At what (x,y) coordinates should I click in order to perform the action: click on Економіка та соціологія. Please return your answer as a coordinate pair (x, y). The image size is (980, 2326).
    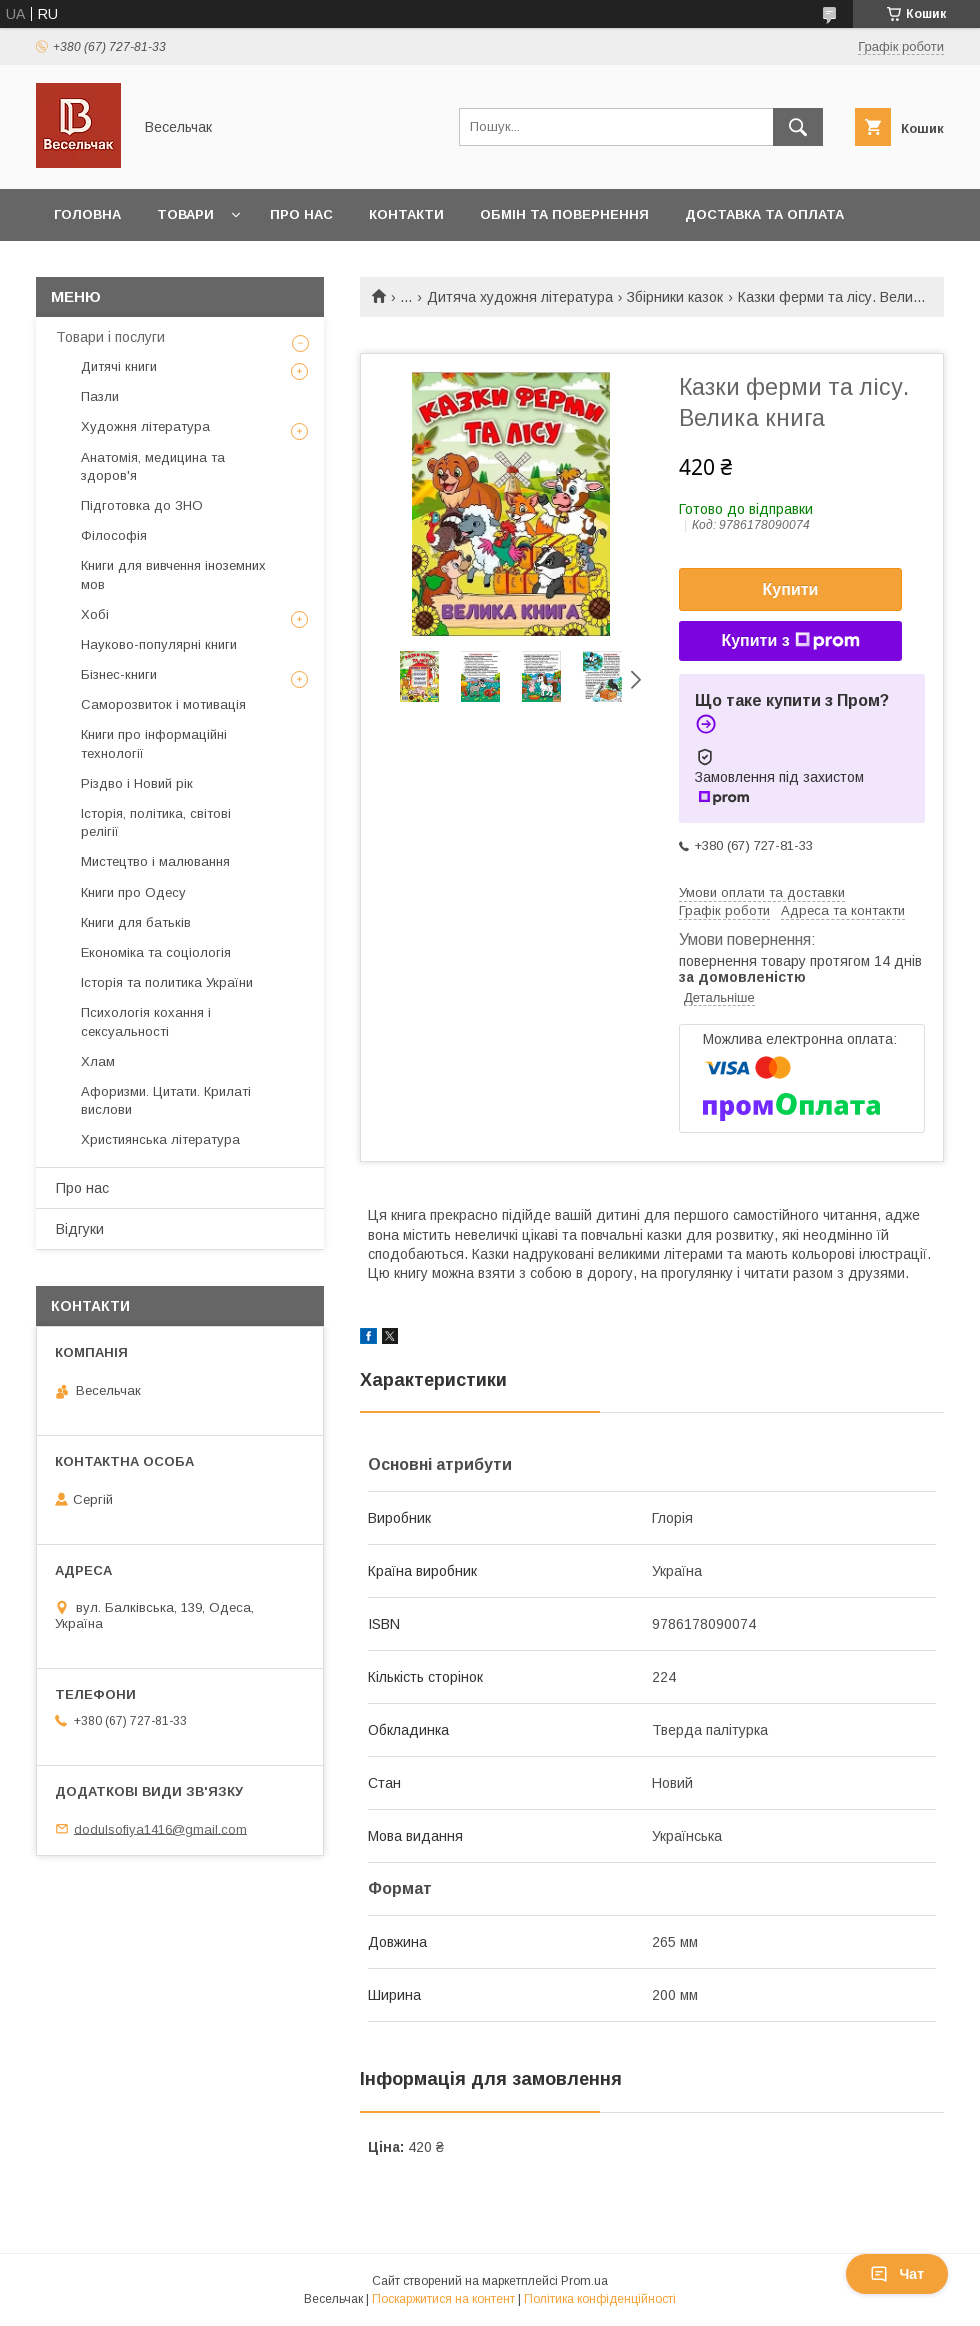
    Looking at the image, I should click on (156, 952).